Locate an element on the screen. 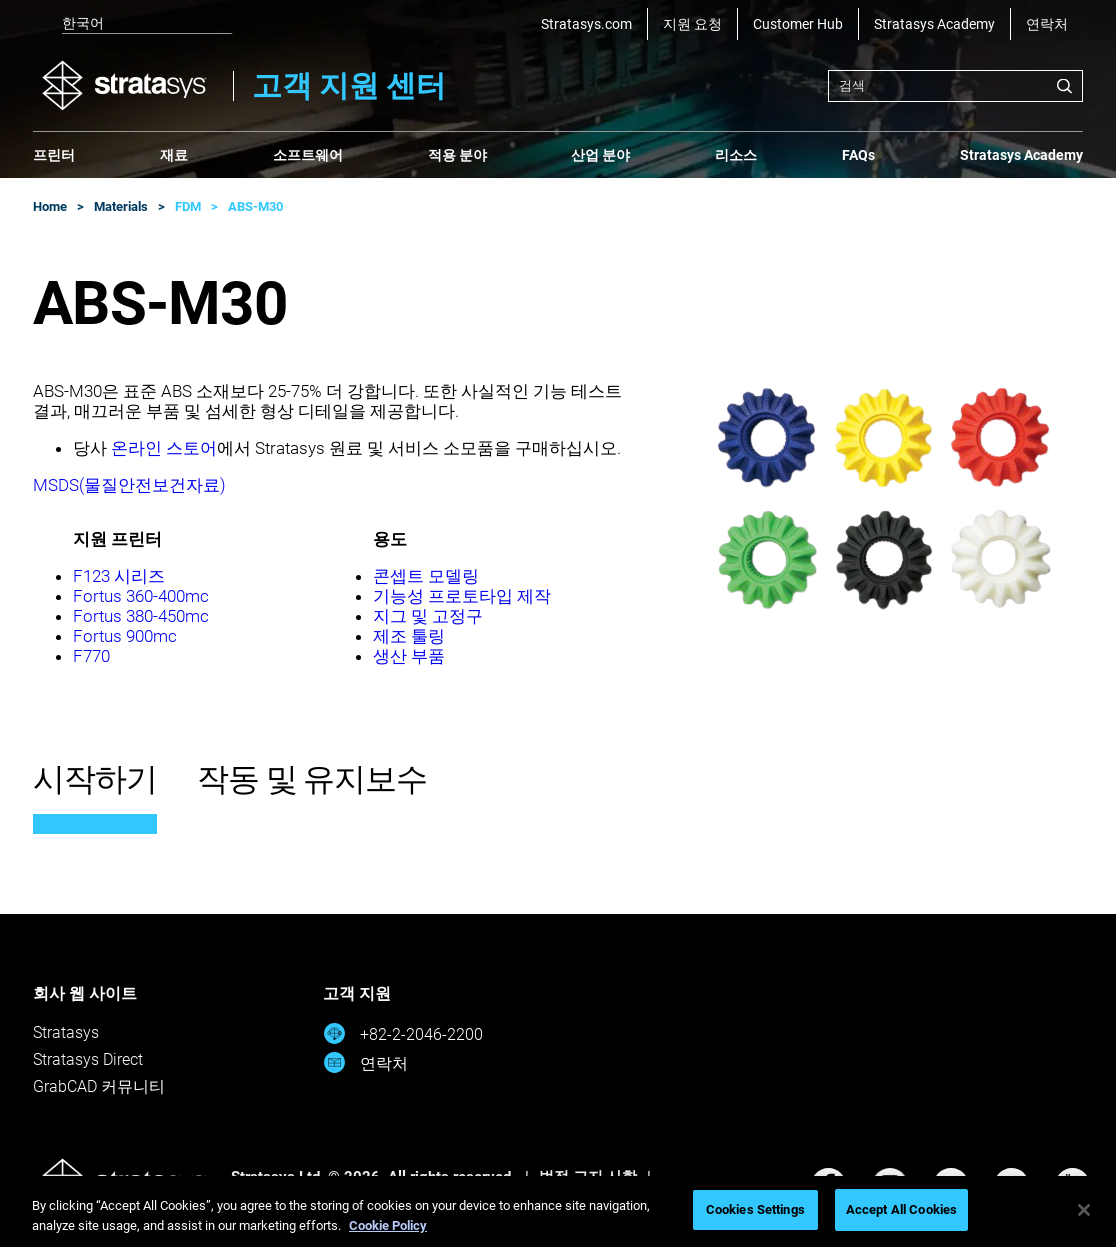 The image size is (1116, 1247). [combobox] is located at coordinates (955, 86).